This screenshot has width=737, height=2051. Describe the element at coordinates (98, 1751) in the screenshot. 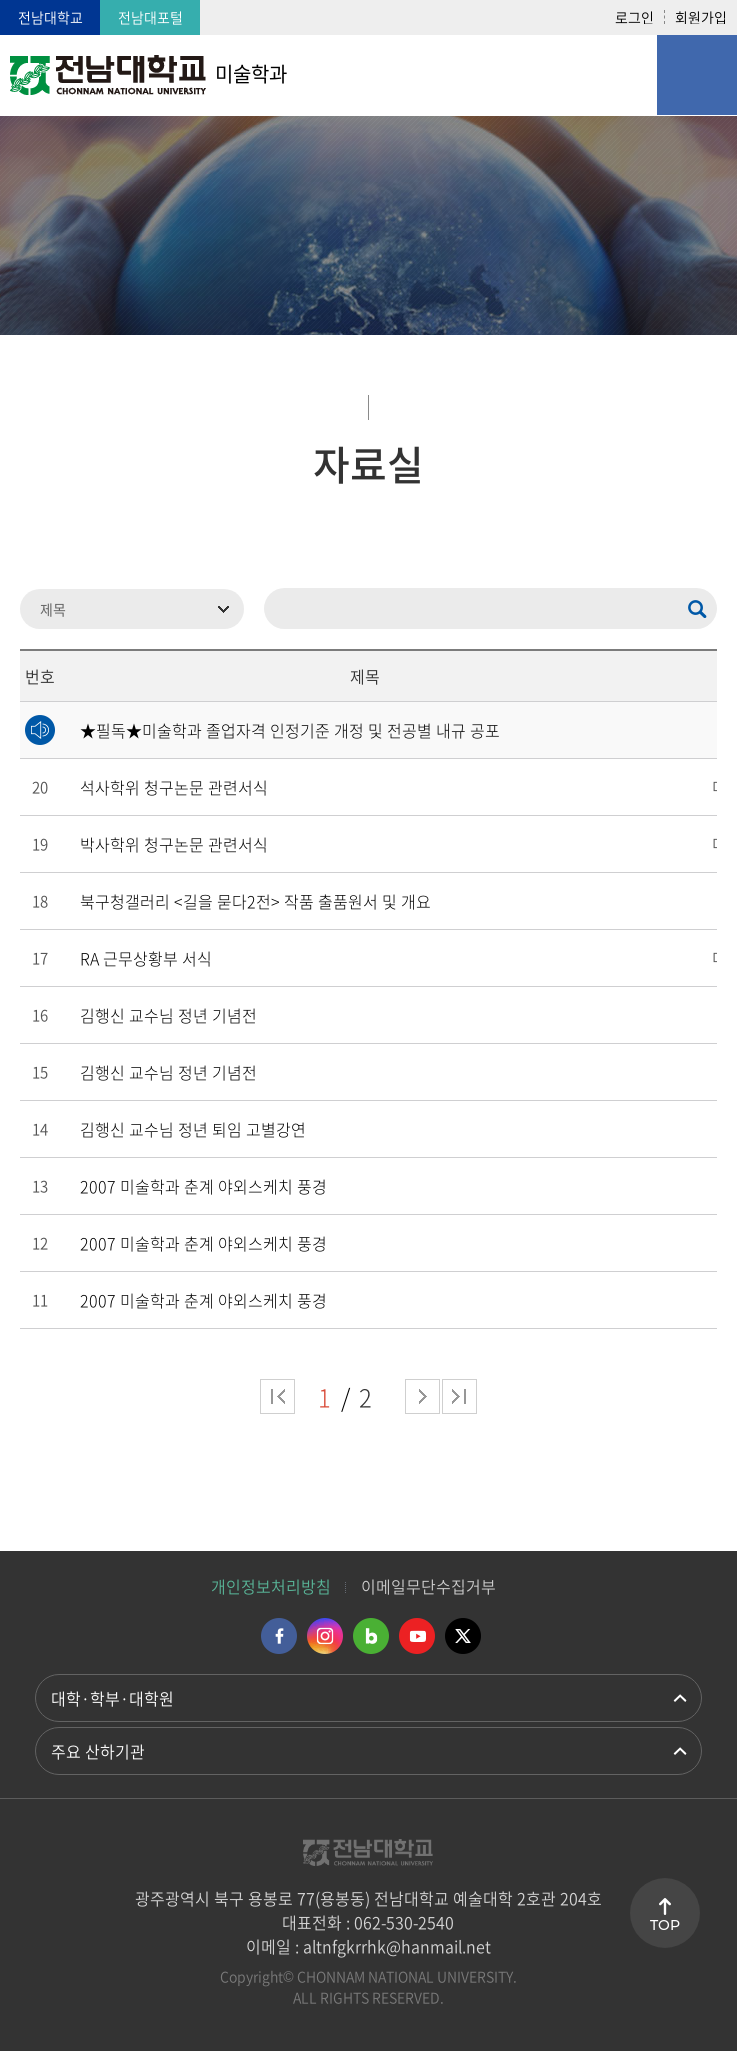

I see `주요 산하기관` at that location.